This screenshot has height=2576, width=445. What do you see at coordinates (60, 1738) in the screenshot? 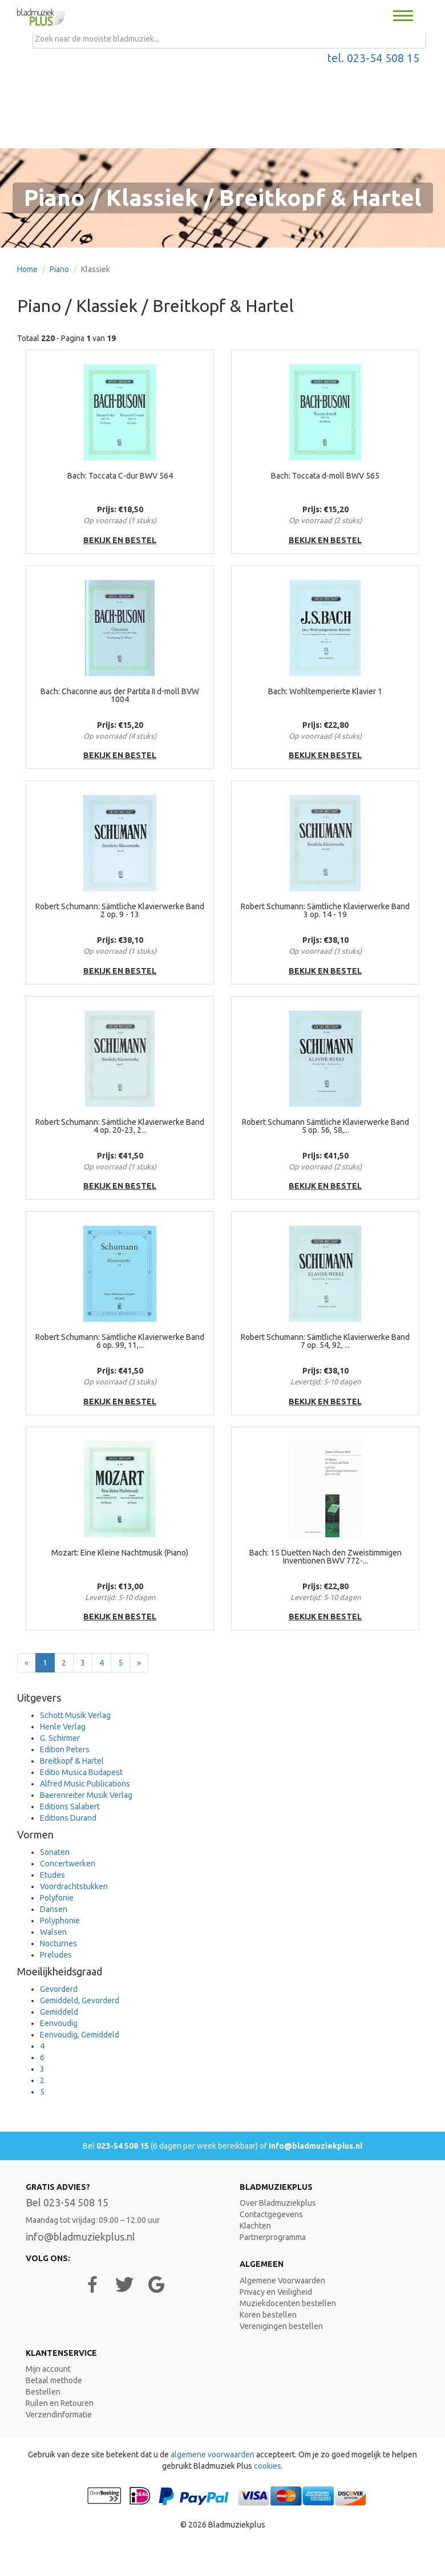
I see `G. Schirmer` at bounding box center [60, 1738].